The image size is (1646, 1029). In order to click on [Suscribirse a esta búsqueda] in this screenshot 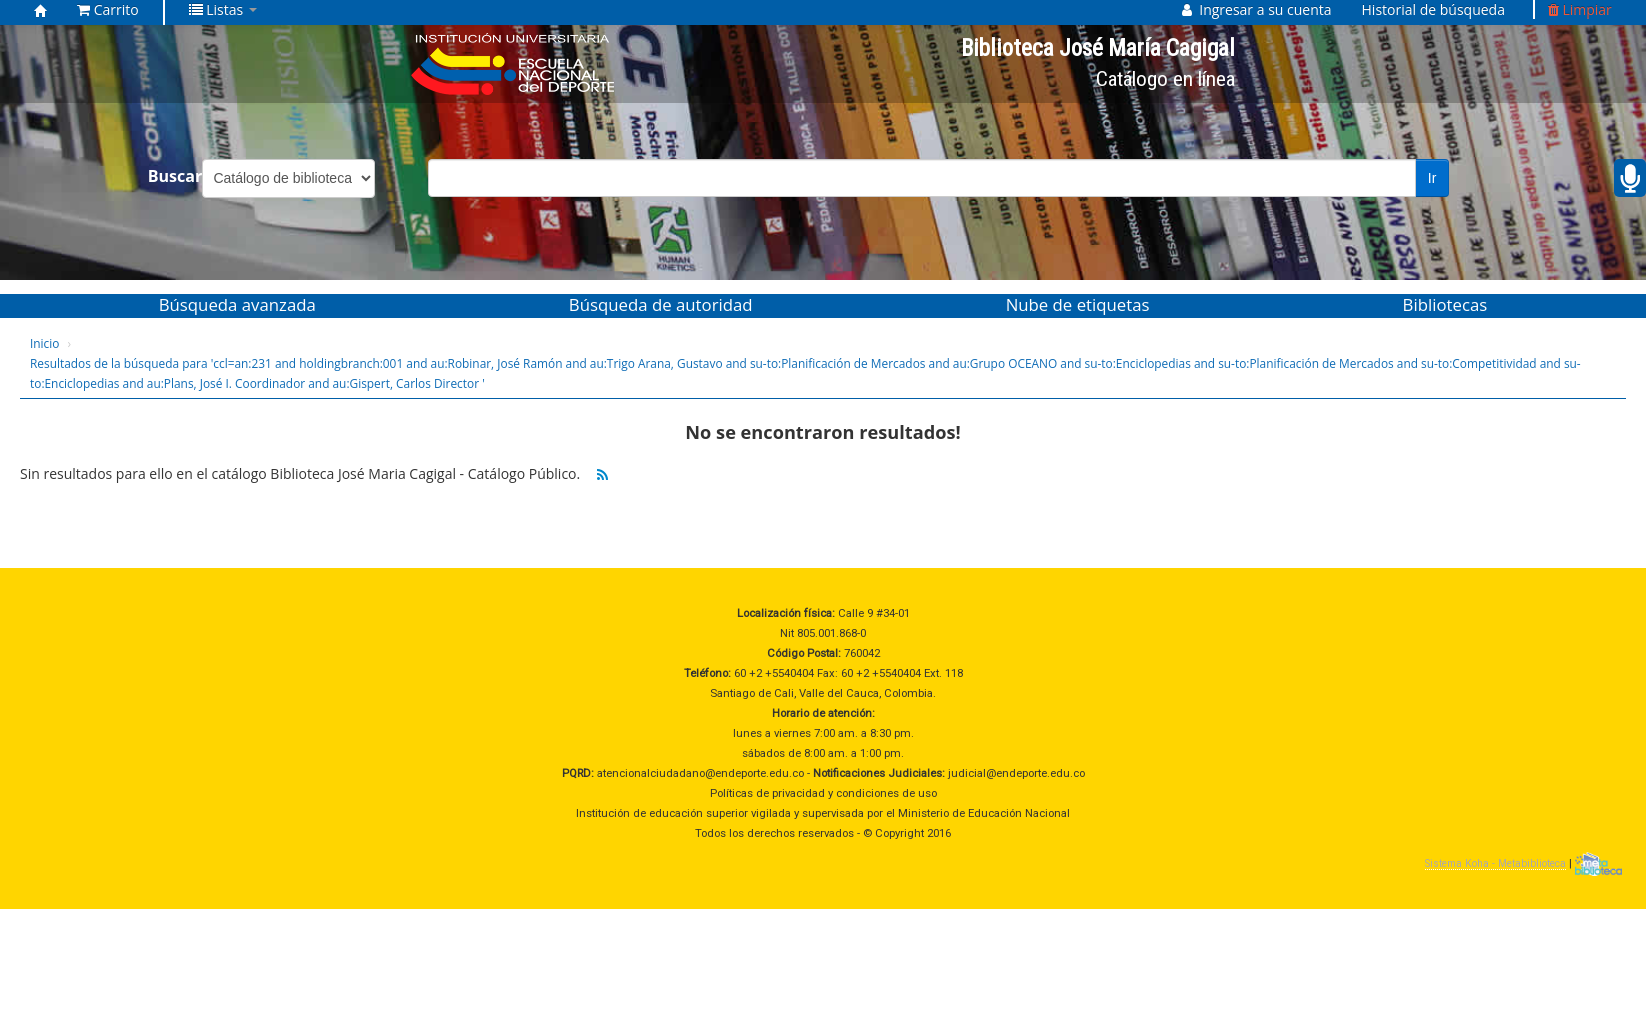, I will do `click(602, 475)`.